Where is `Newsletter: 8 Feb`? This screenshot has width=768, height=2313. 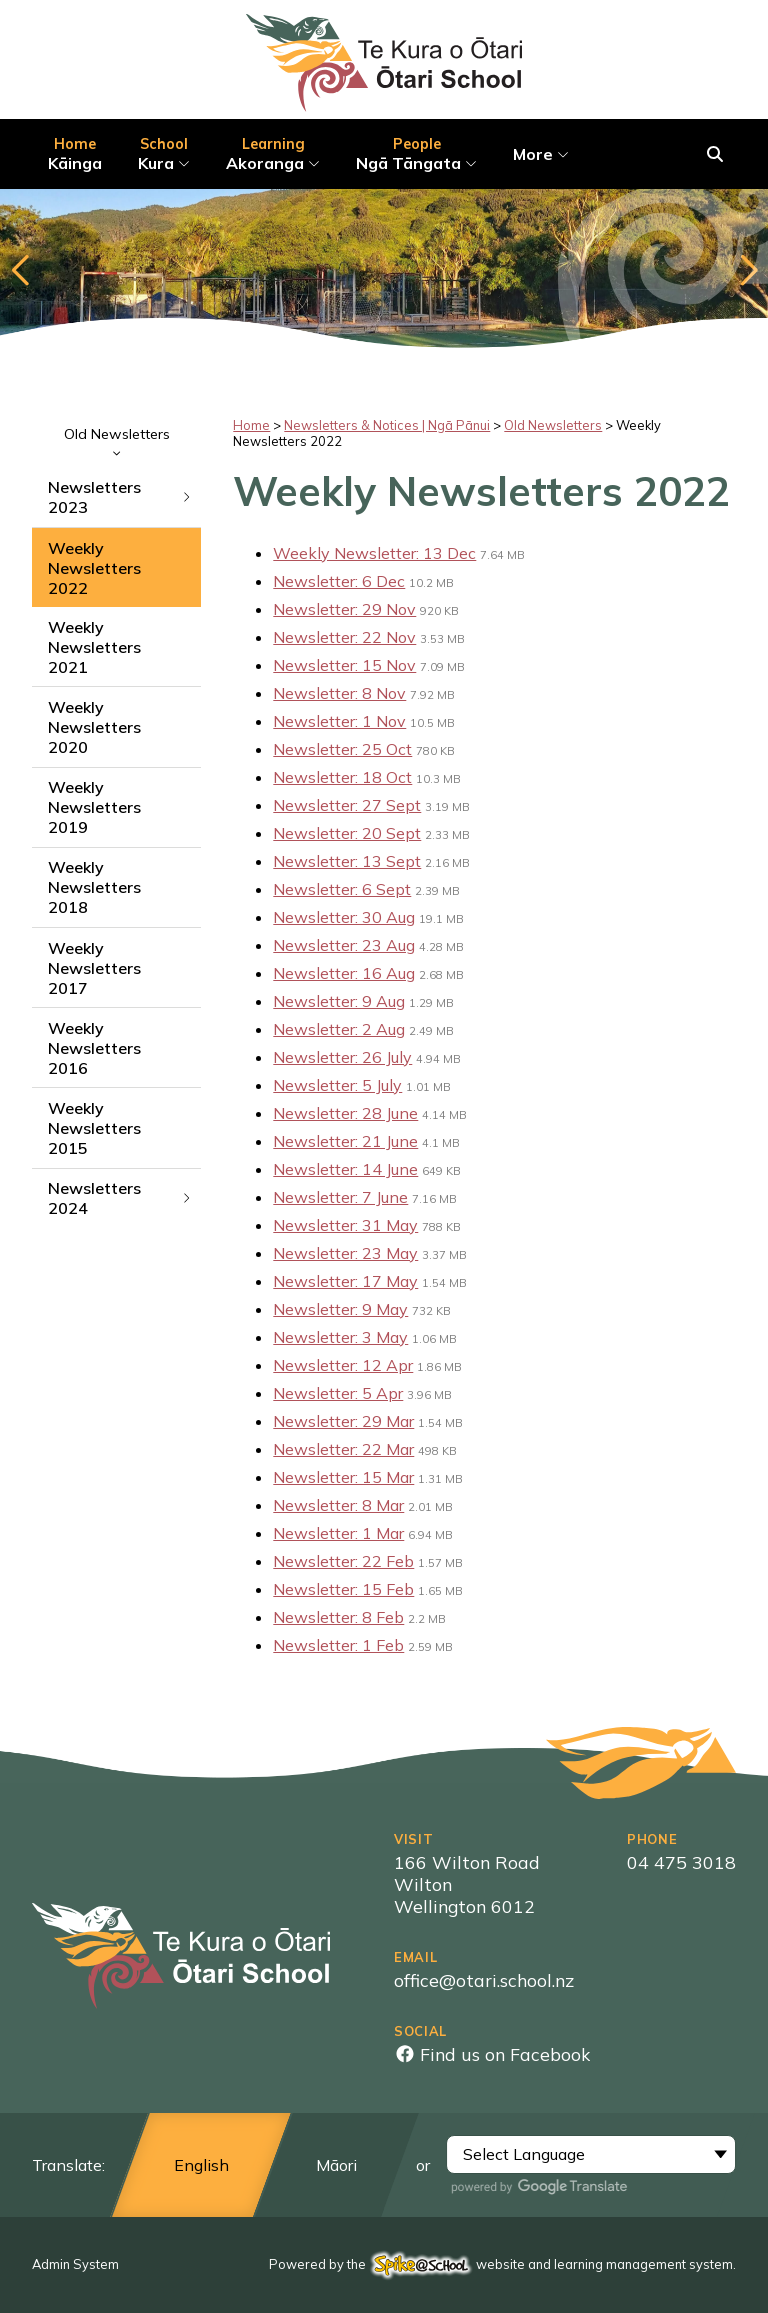
Newsletter: 8 Feb is located at coordinates (338, 1617).